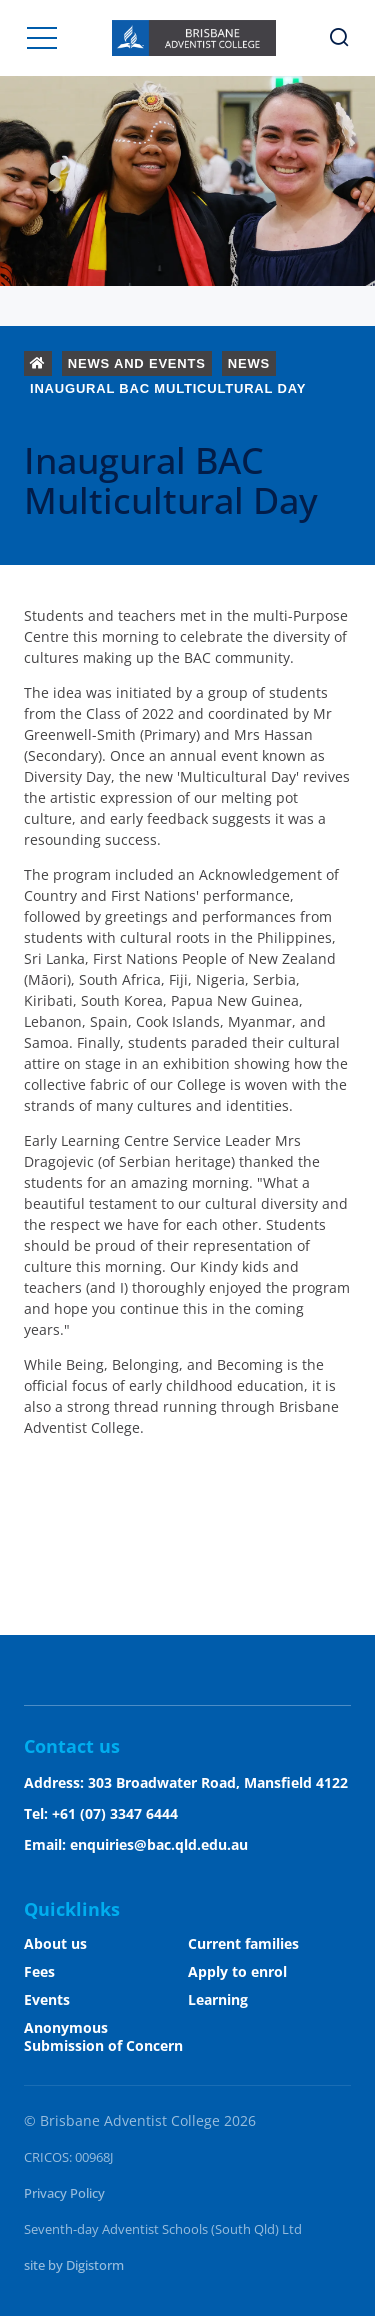 The width and height of the screenshot is (375, 2316). What do you see at coordinates (237, 1971) in the screenshot?
I see `Apply to enrol` at bounding box center [237, 1971].